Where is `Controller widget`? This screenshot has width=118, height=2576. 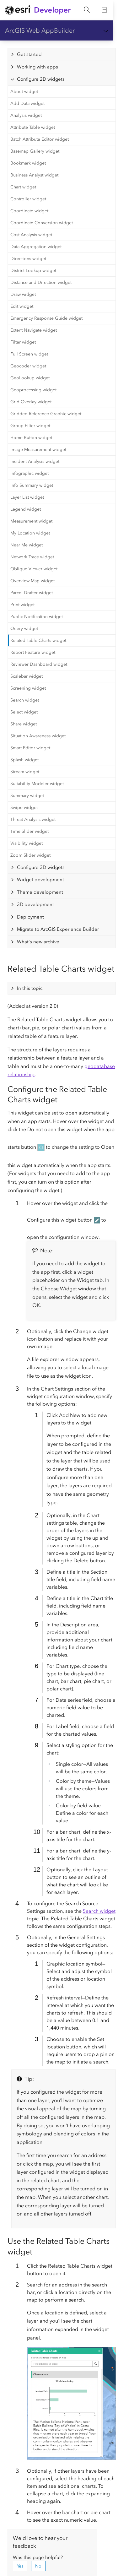
Controller widget is located at coordinates (28, 199).